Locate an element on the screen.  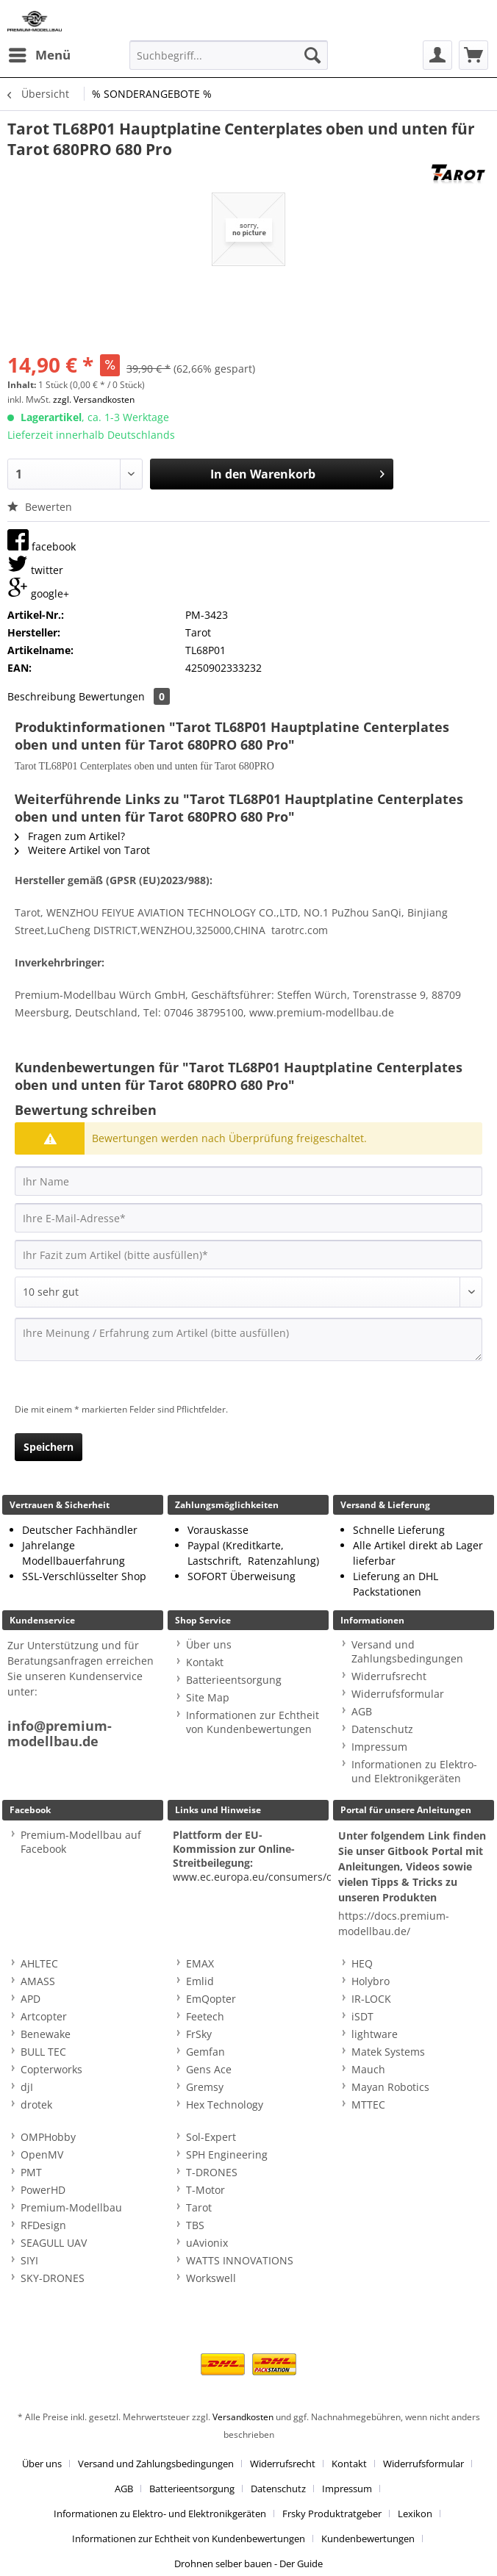
Informationen zur Echtheit von Kundenbewertungen is located at coordinates (252, 1722).